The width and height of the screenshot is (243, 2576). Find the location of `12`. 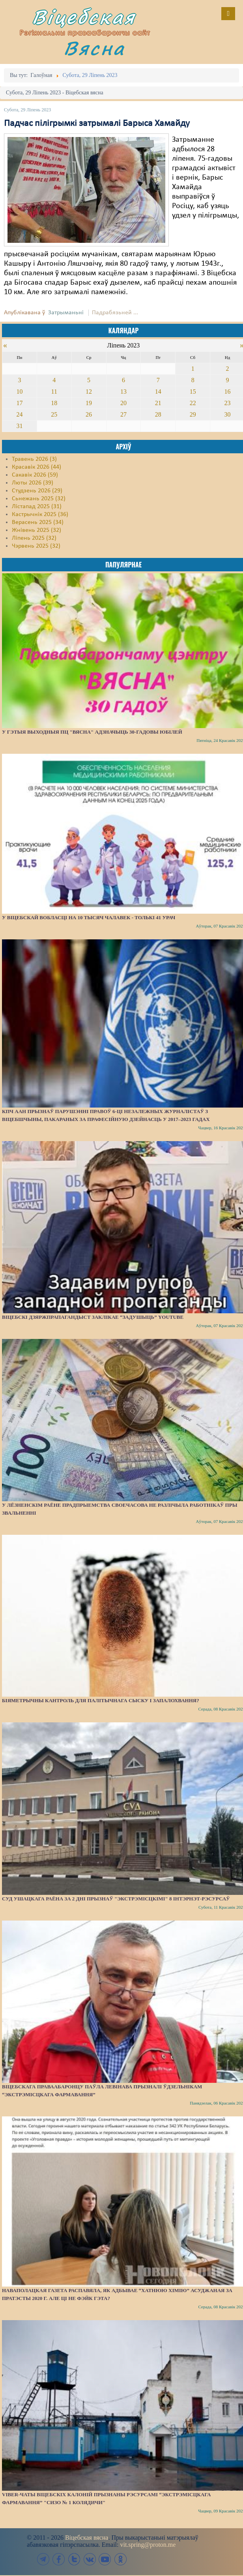

12 is located at coordinates (89, 391).